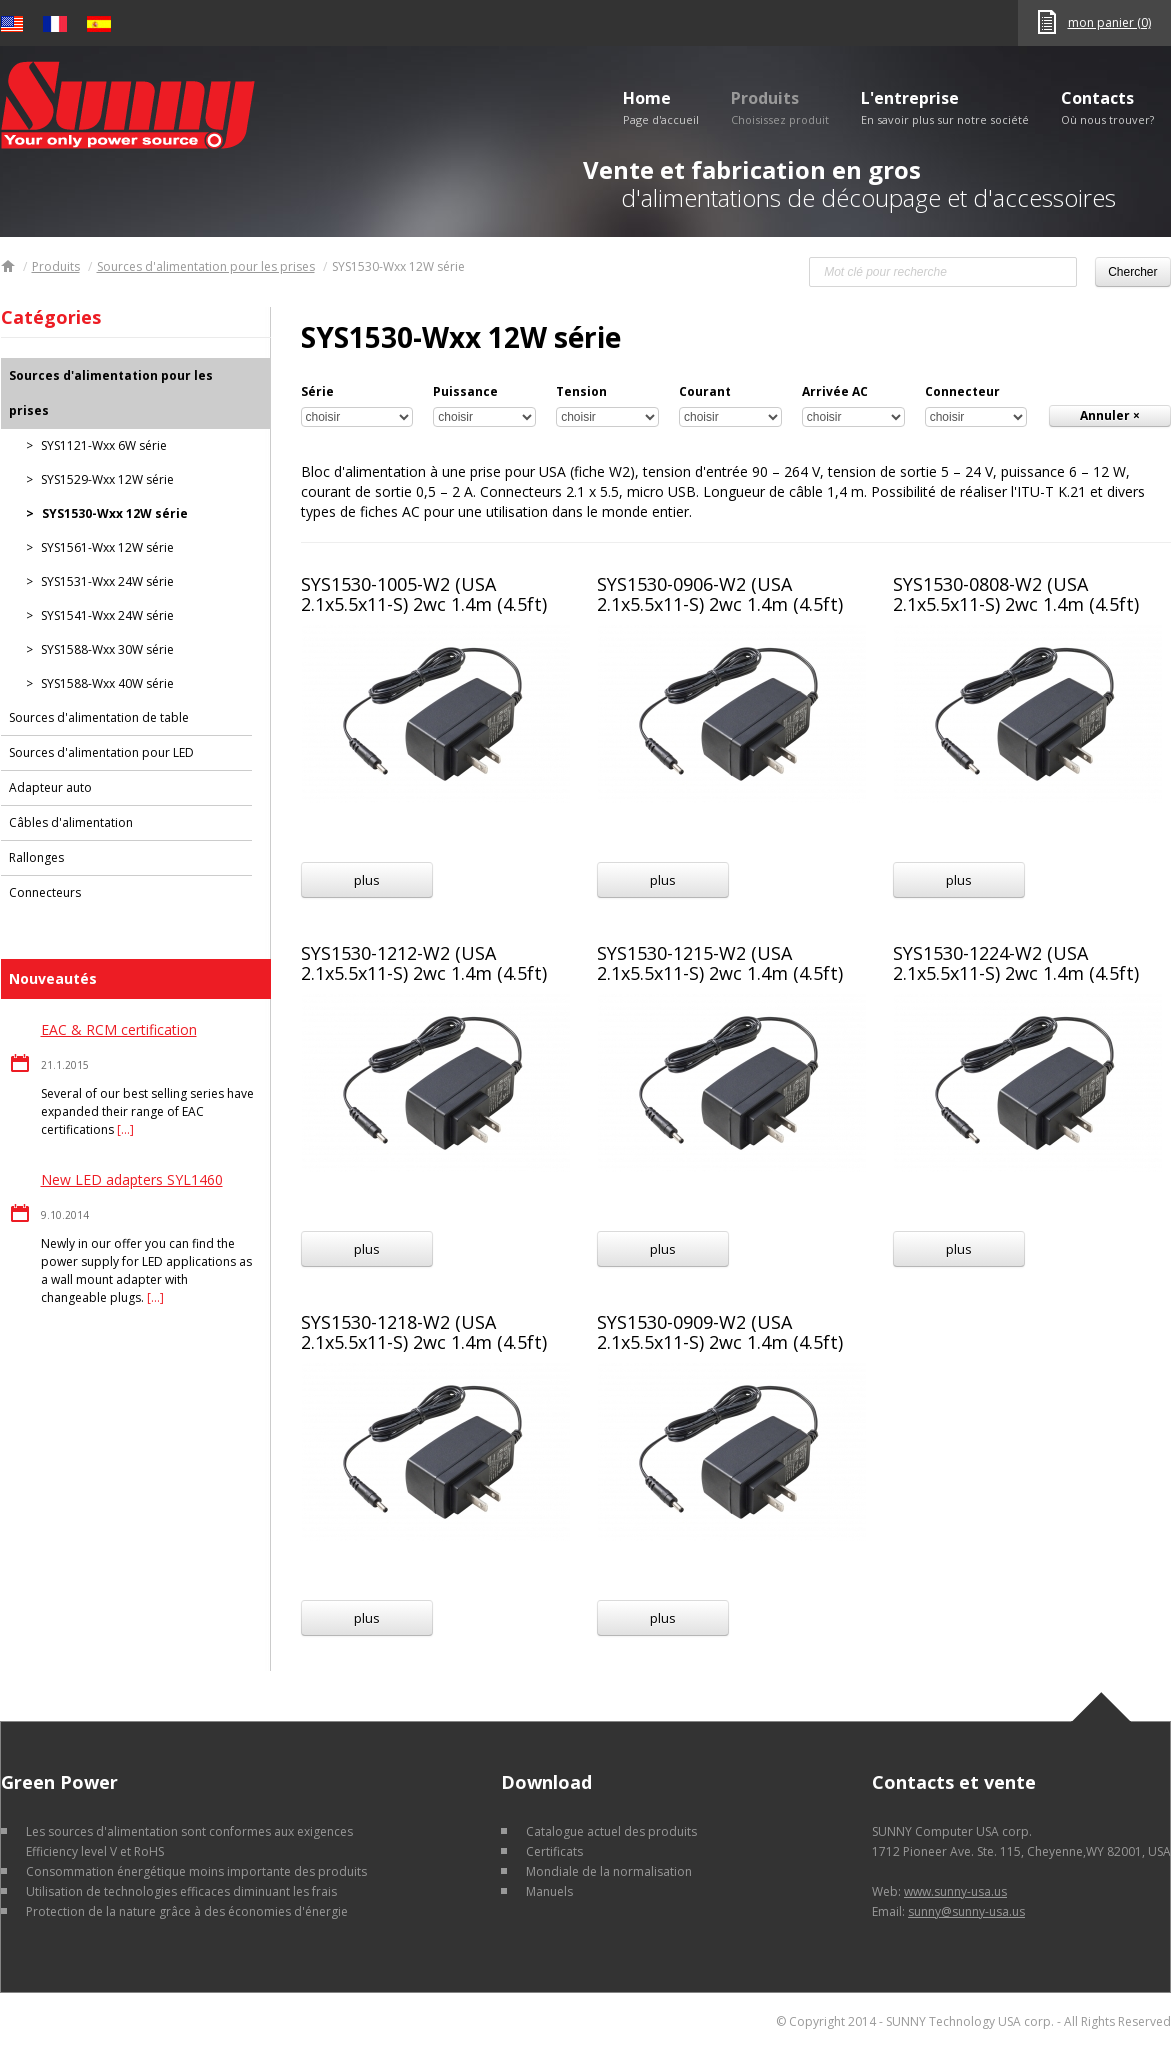 The image size is (1171, 2051). What do you see at coordinates (611, 1831) in the screenshot?
I see `Catalogue actuel des produits` at bounding box center [611, 1831].